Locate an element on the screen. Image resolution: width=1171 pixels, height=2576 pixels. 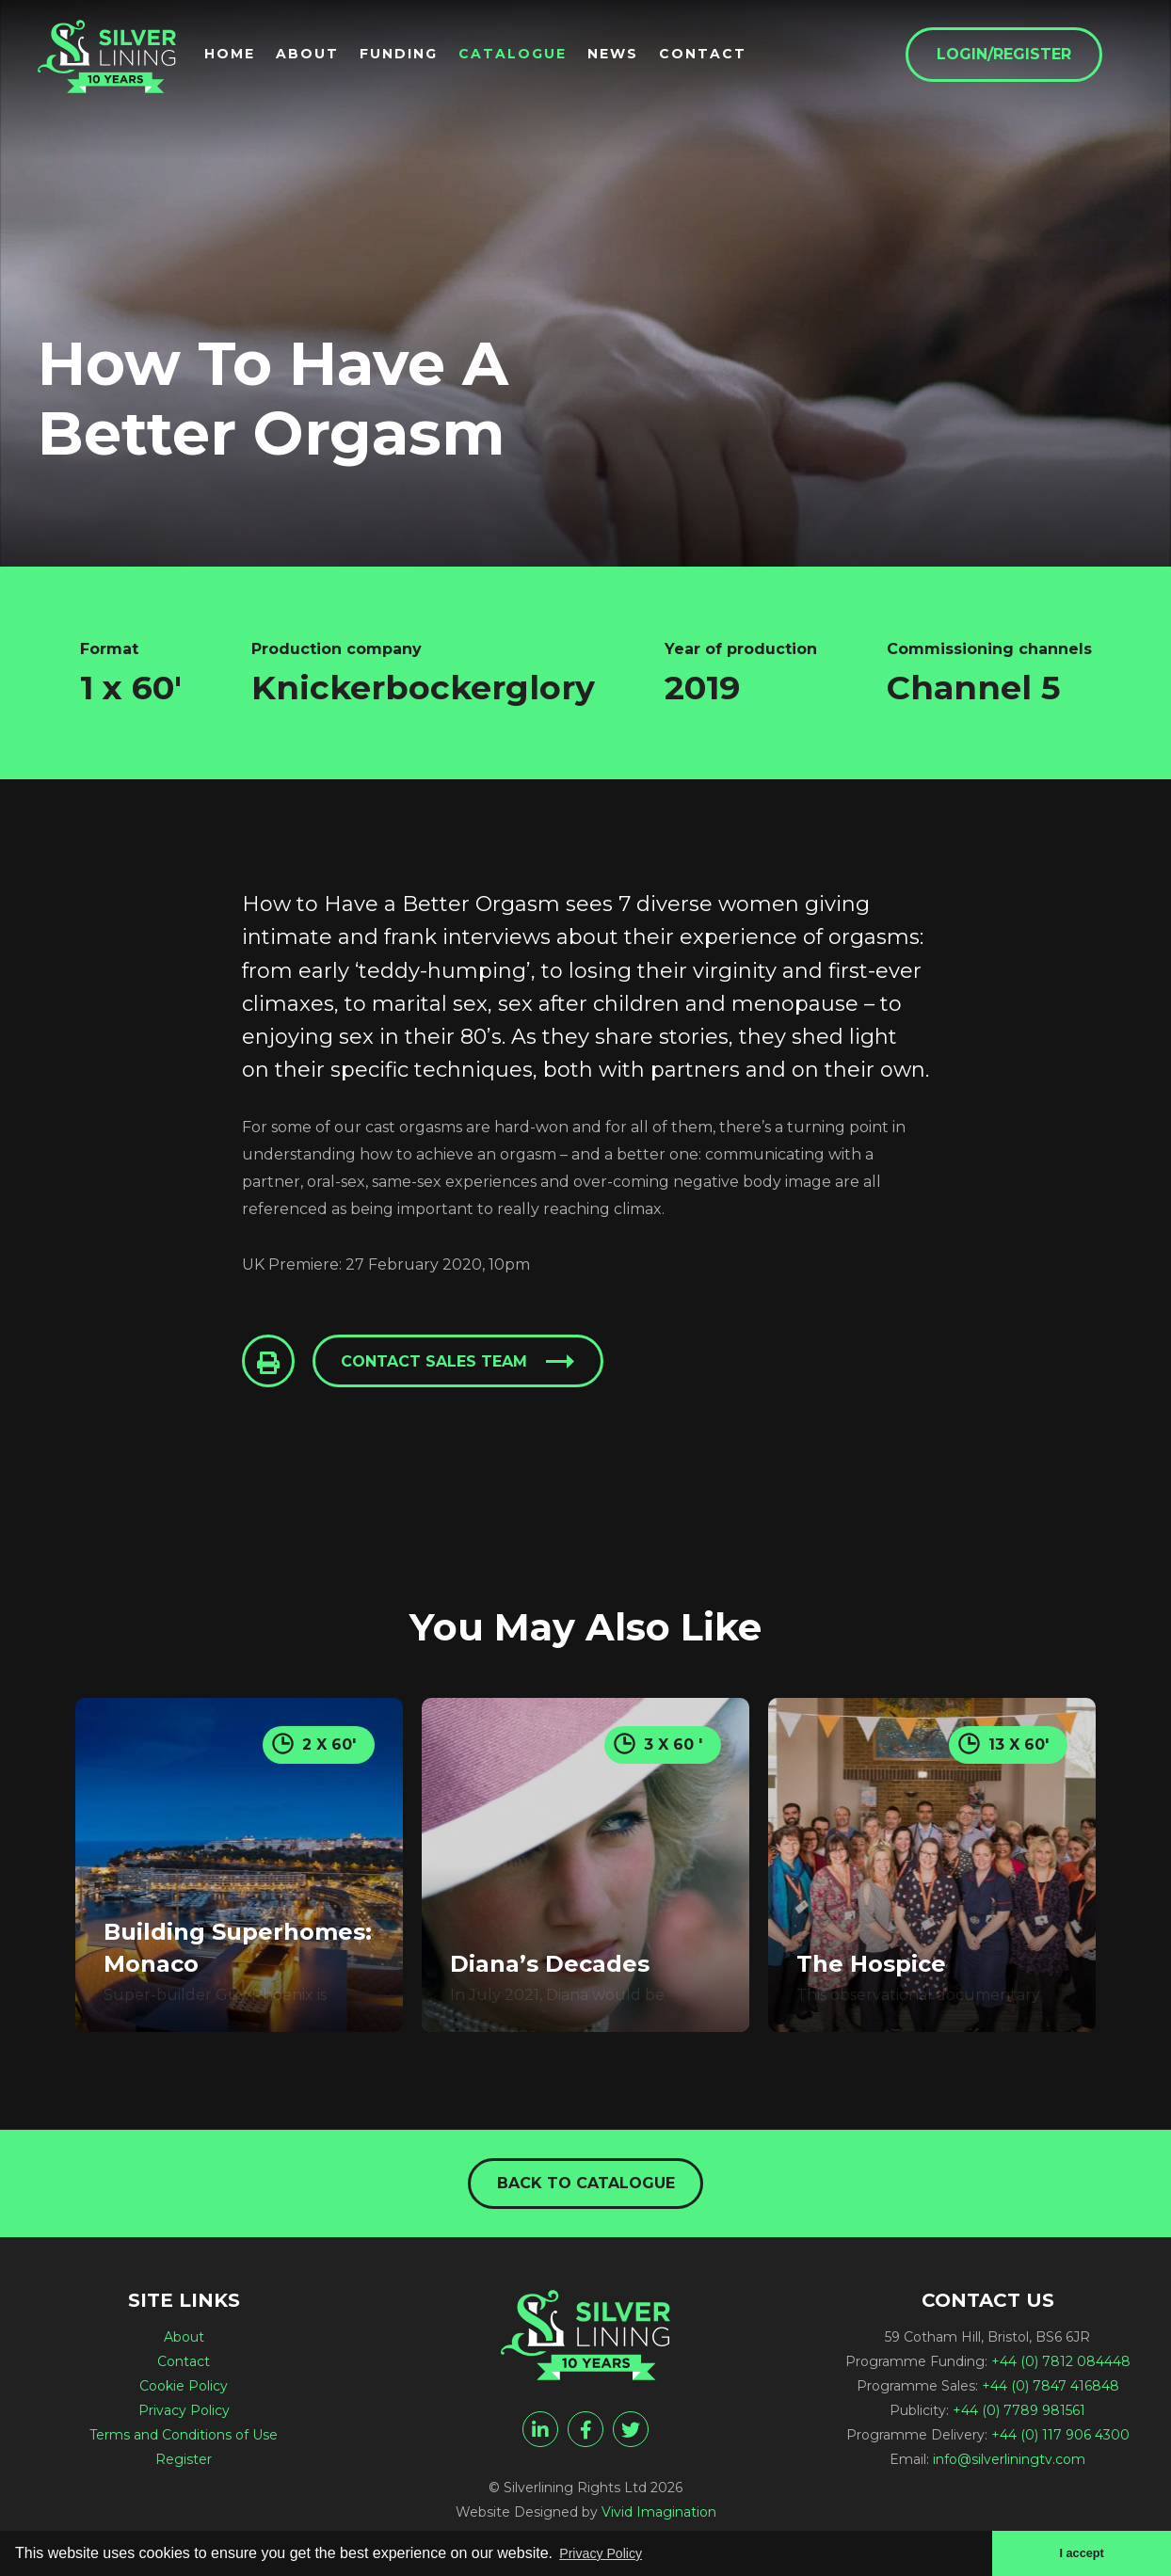
Privacy Policy [button] is located at coordinates (607, 2551).